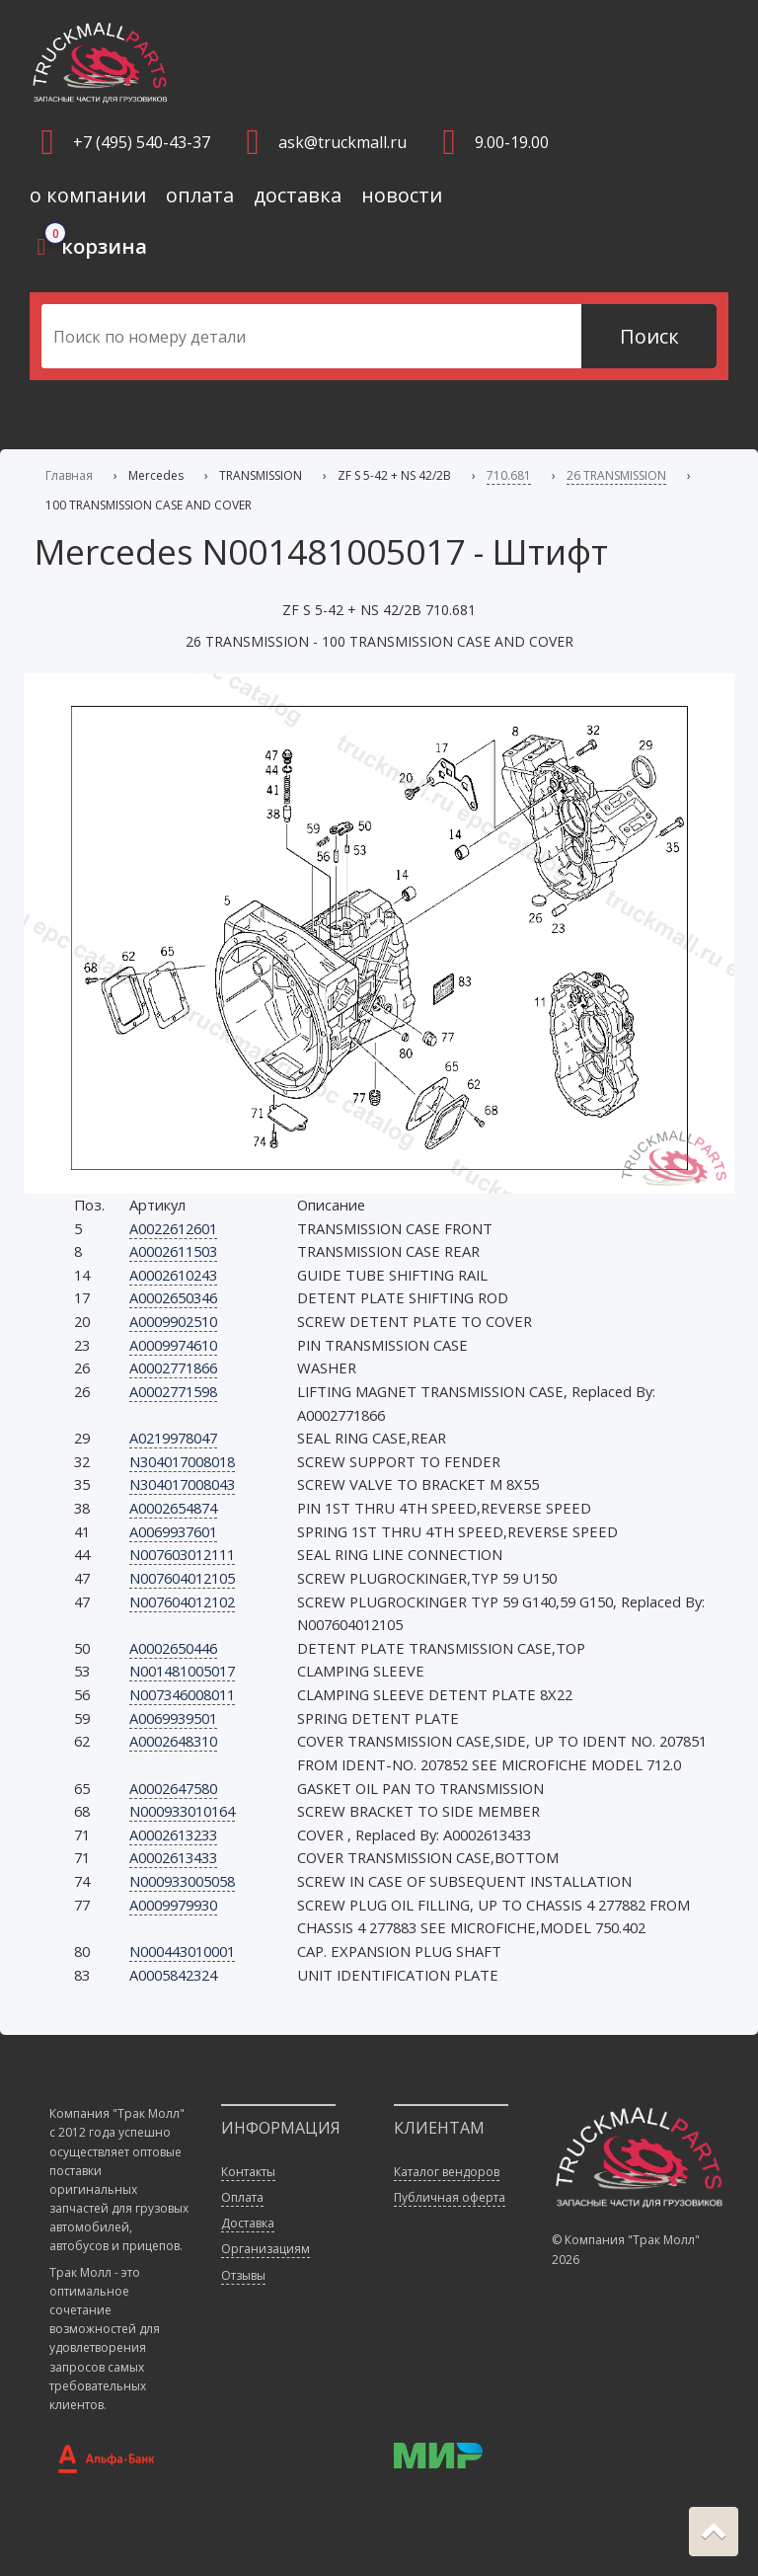  Describe the element at coordinates (173, 1437) in the screenshot. I see `A0219978047` at that location.